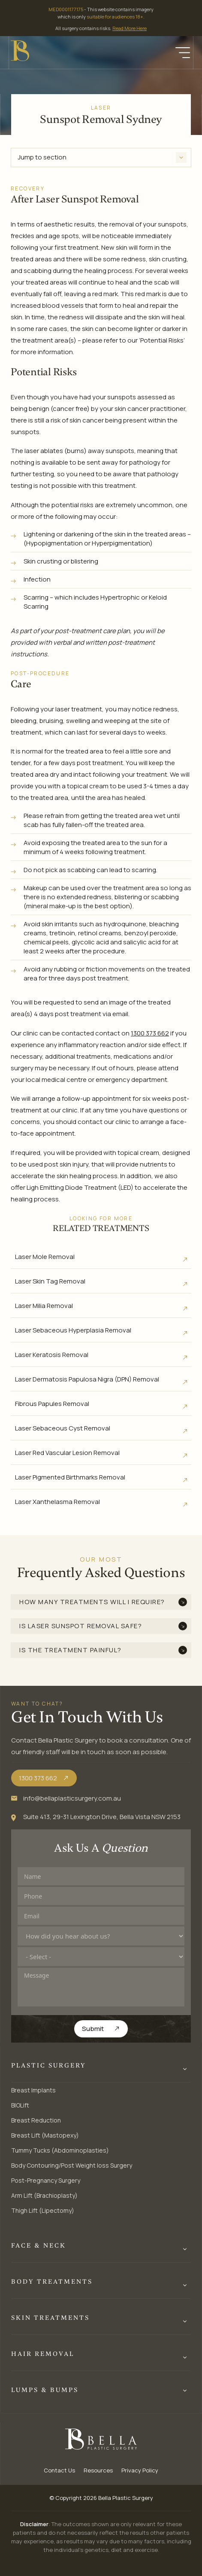 This screenshot has height=2576, width=202. What do you see at coordinates (62, 1428) in the screenshot?
I see `Laser Sebaceous Cyst Removal` at bounding box center [62, 1428].